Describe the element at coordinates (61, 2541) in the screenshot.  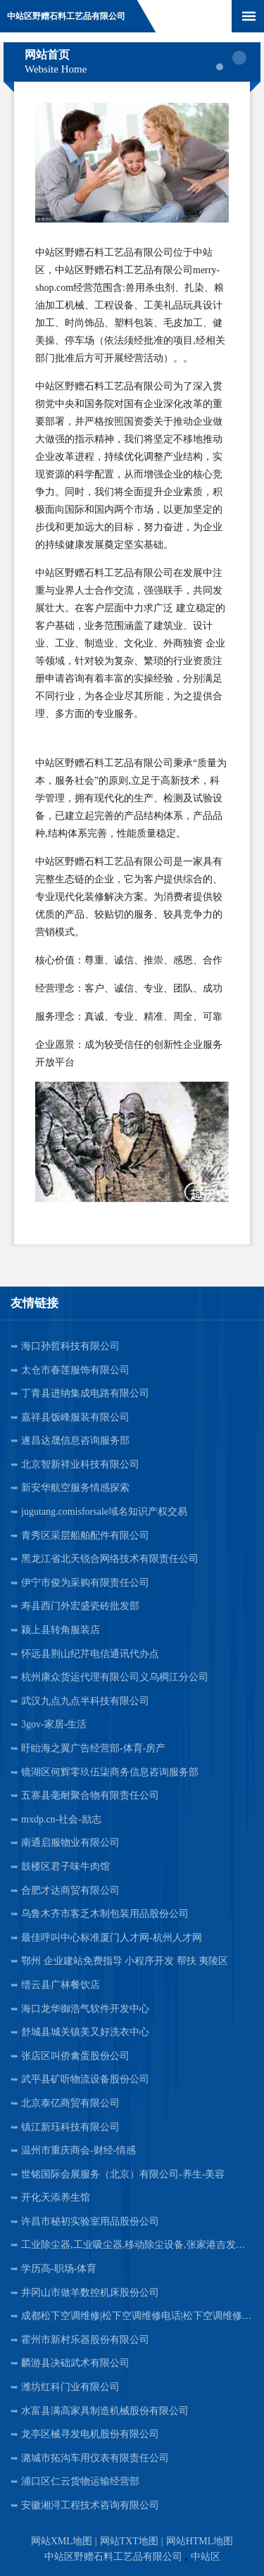
I see `网站XML地图` at that location.